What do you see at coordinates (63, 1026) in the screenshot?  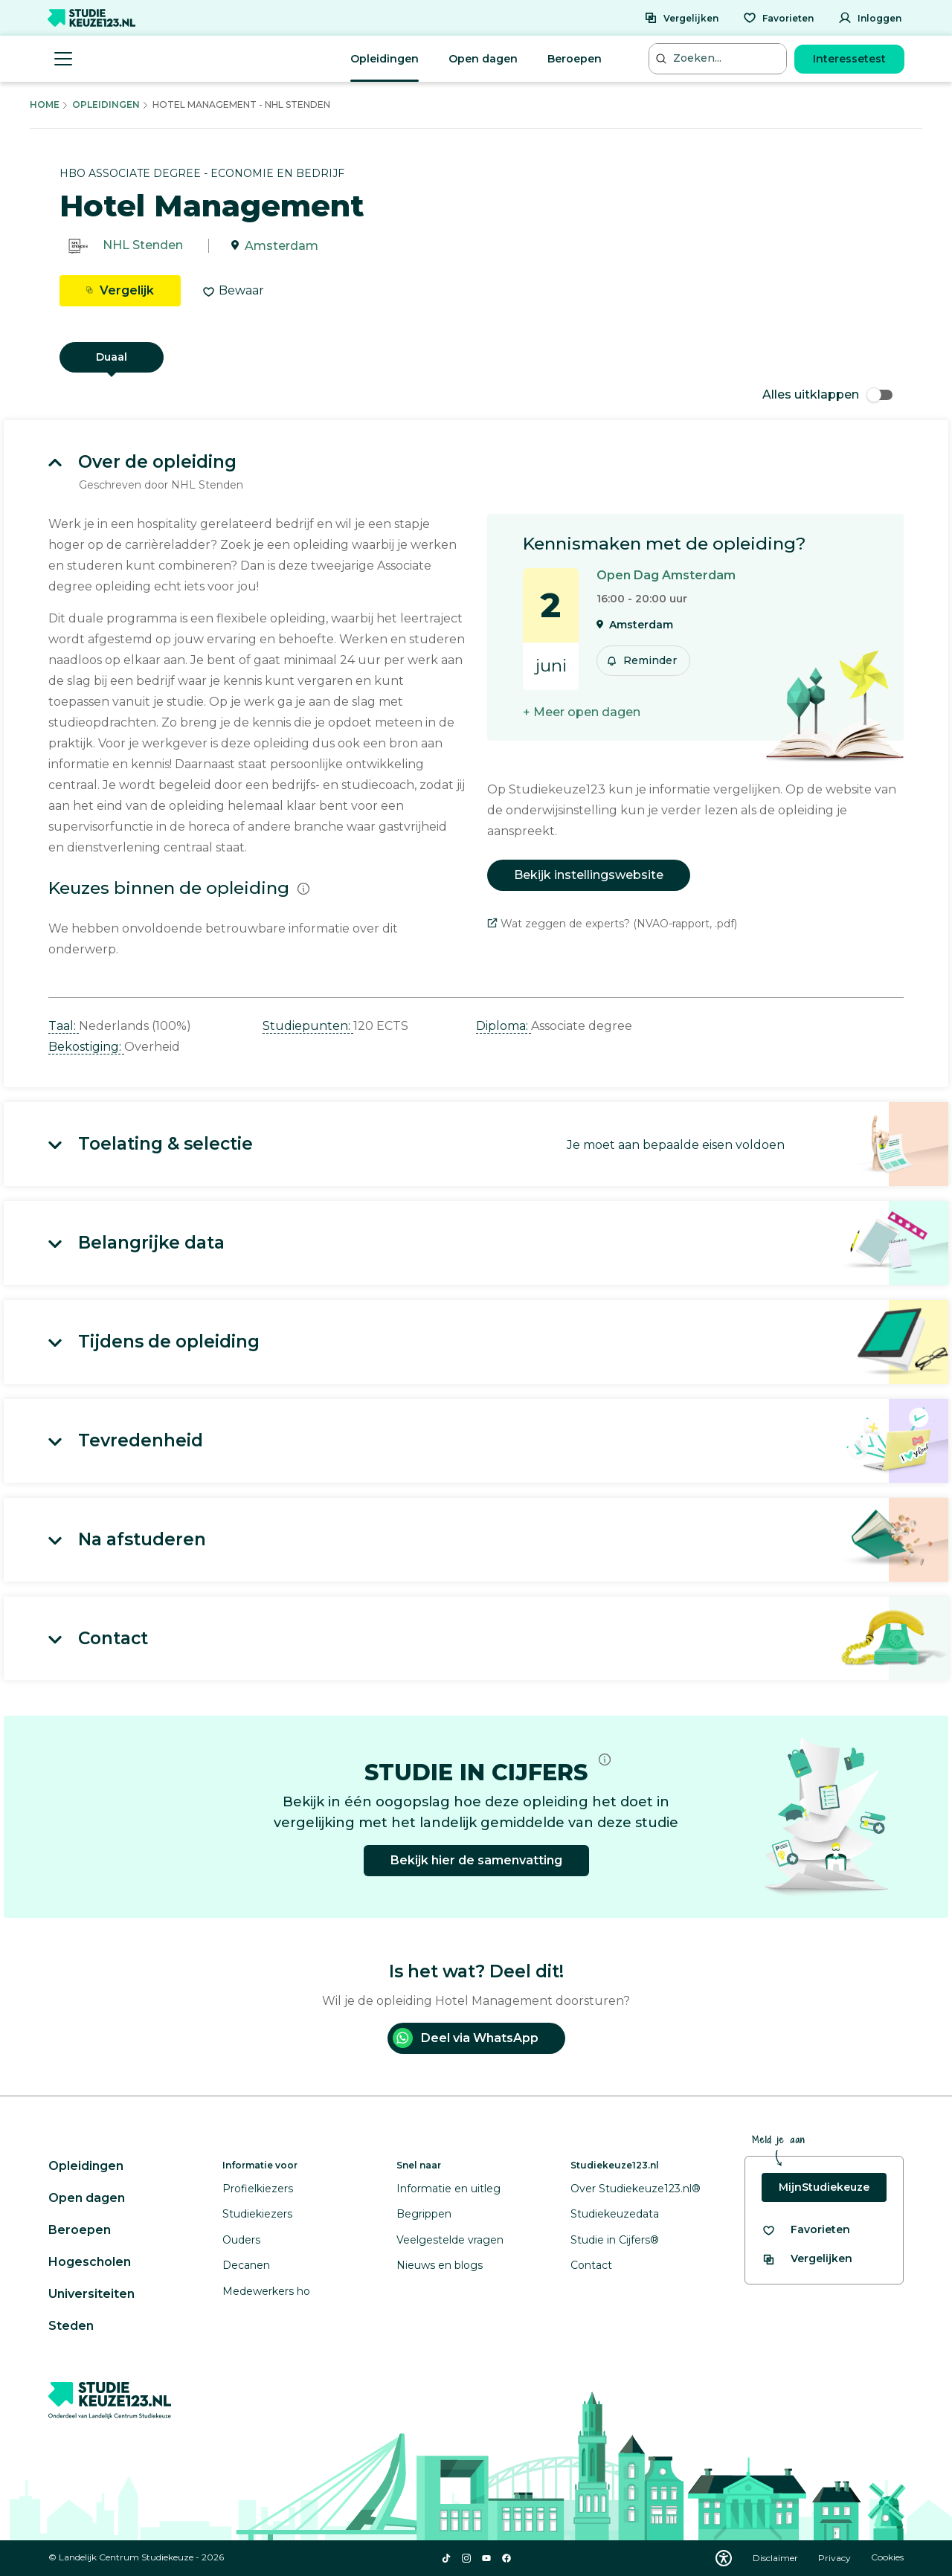 I see `Taal: [button]` at bounding box center [63, 1026].